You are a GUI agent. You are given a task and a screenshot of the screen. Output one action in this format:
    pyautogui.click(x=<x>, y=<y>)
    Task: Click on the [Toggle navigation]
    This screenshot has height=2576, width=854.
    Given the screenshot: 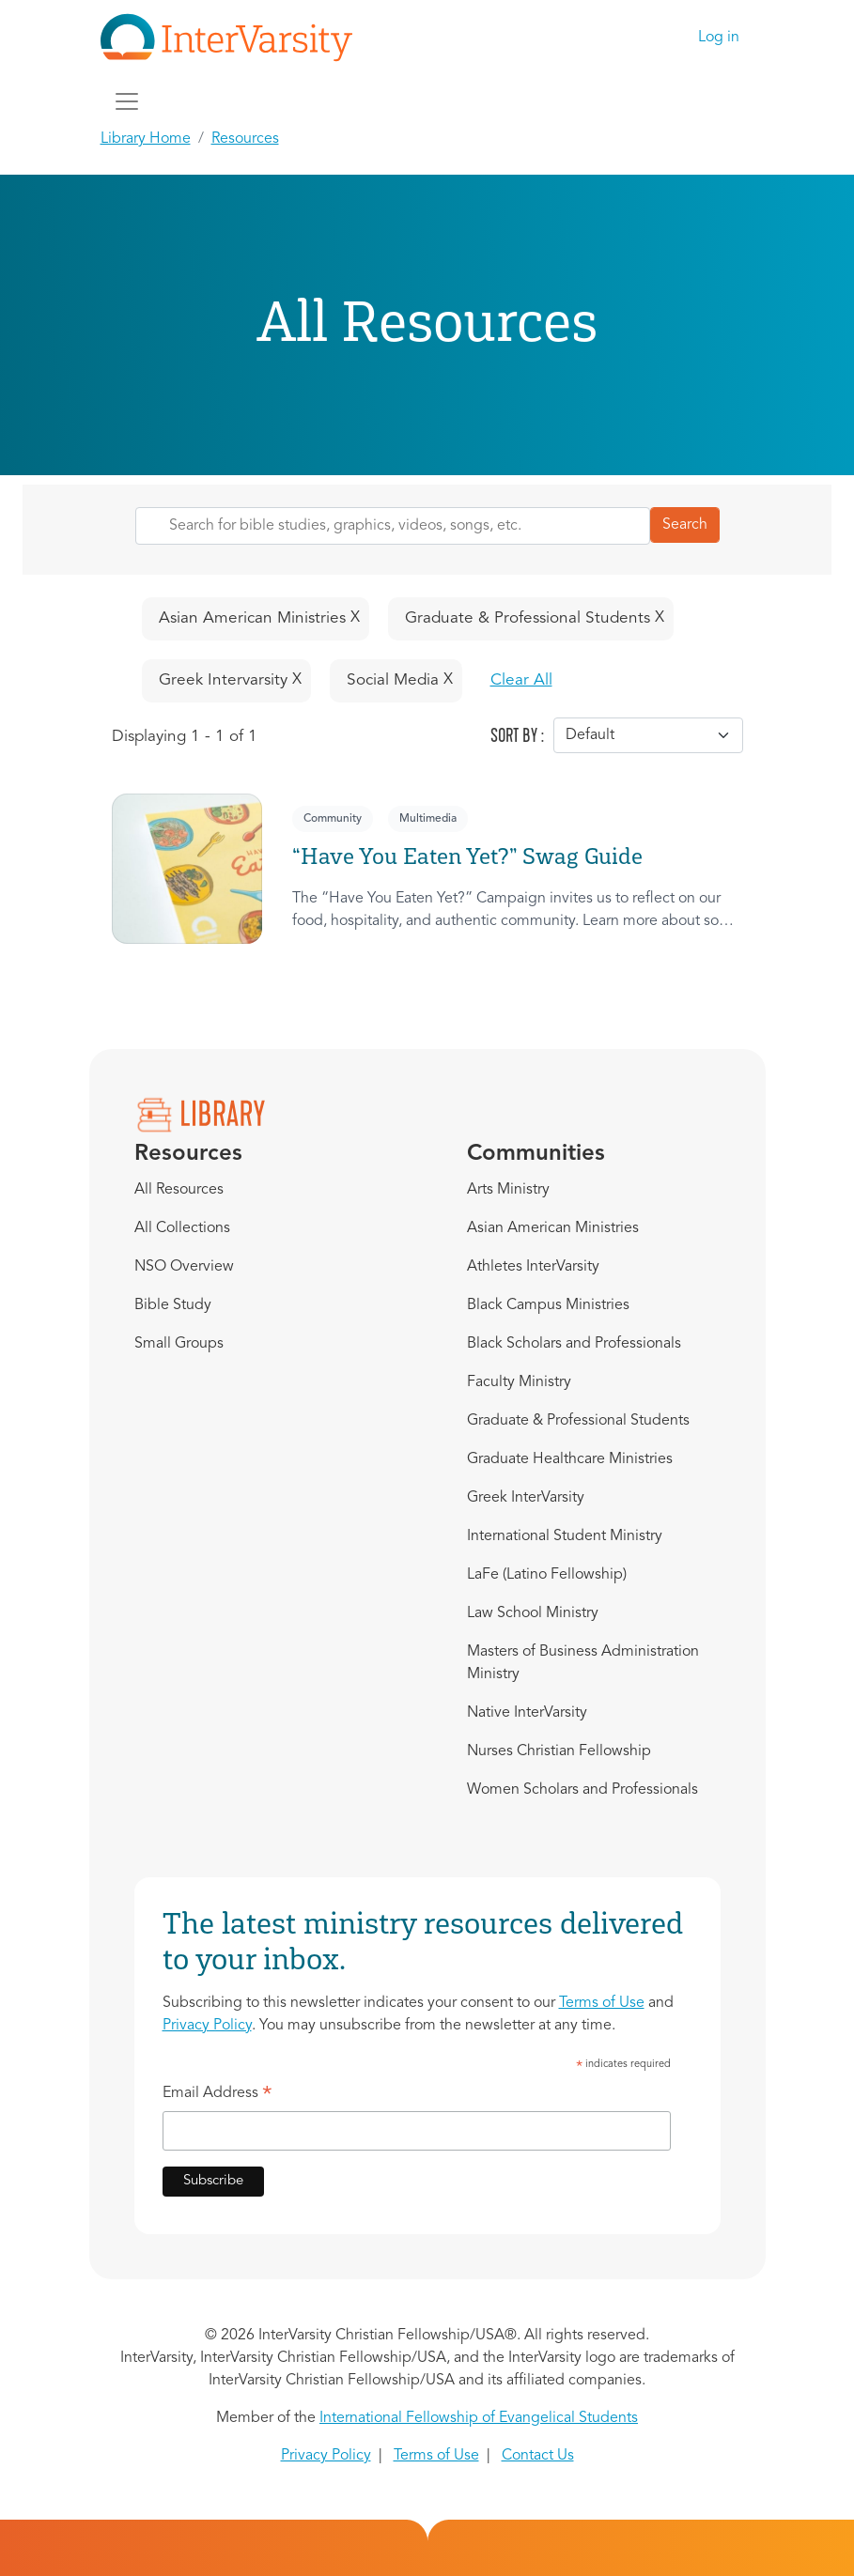 What is the action you would take?
    pyautogui.click(x=127, y=101)
    